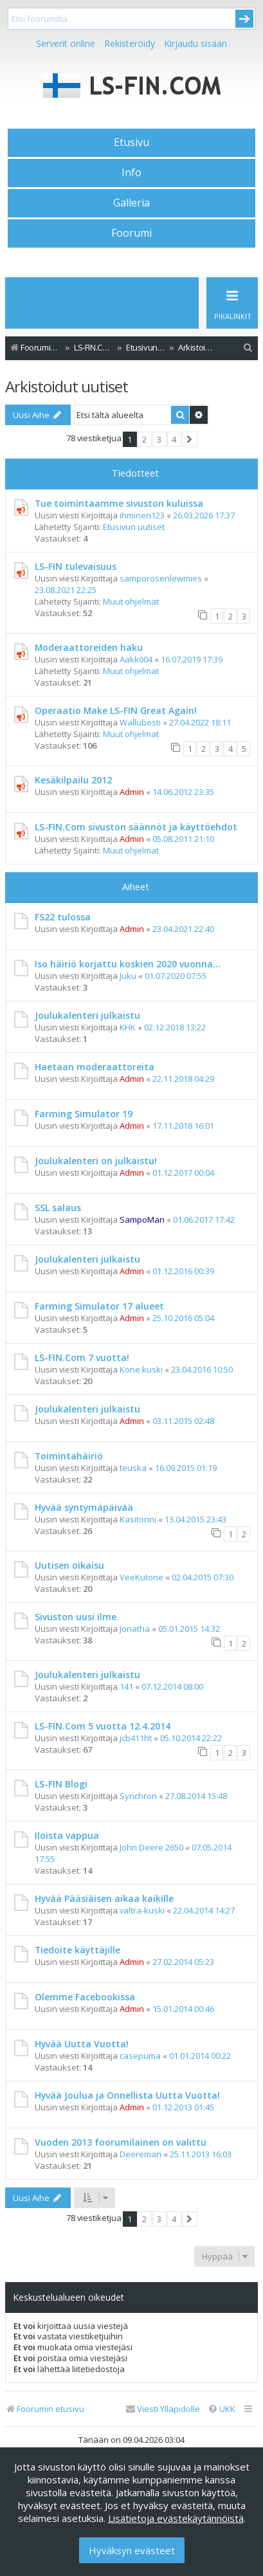 The width and height of the screenshot is (263, 2576). I want to click on Galleria, so click(131, 203).